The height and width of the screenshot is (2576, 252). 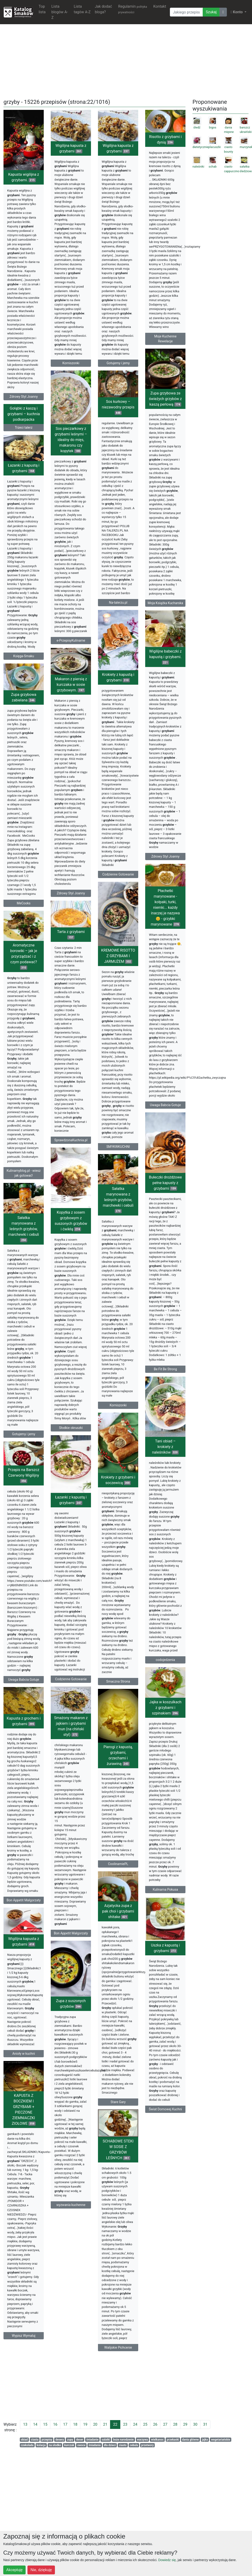 What do you see at coordinates (118, 2242) in the screenshot?
I see `KAPUSTA Z BOCZKIEM I GRZYBAMI + PIECZONE ZIEMNIACZKI ZIOŁOWE` at bounding box center [118, 2242].